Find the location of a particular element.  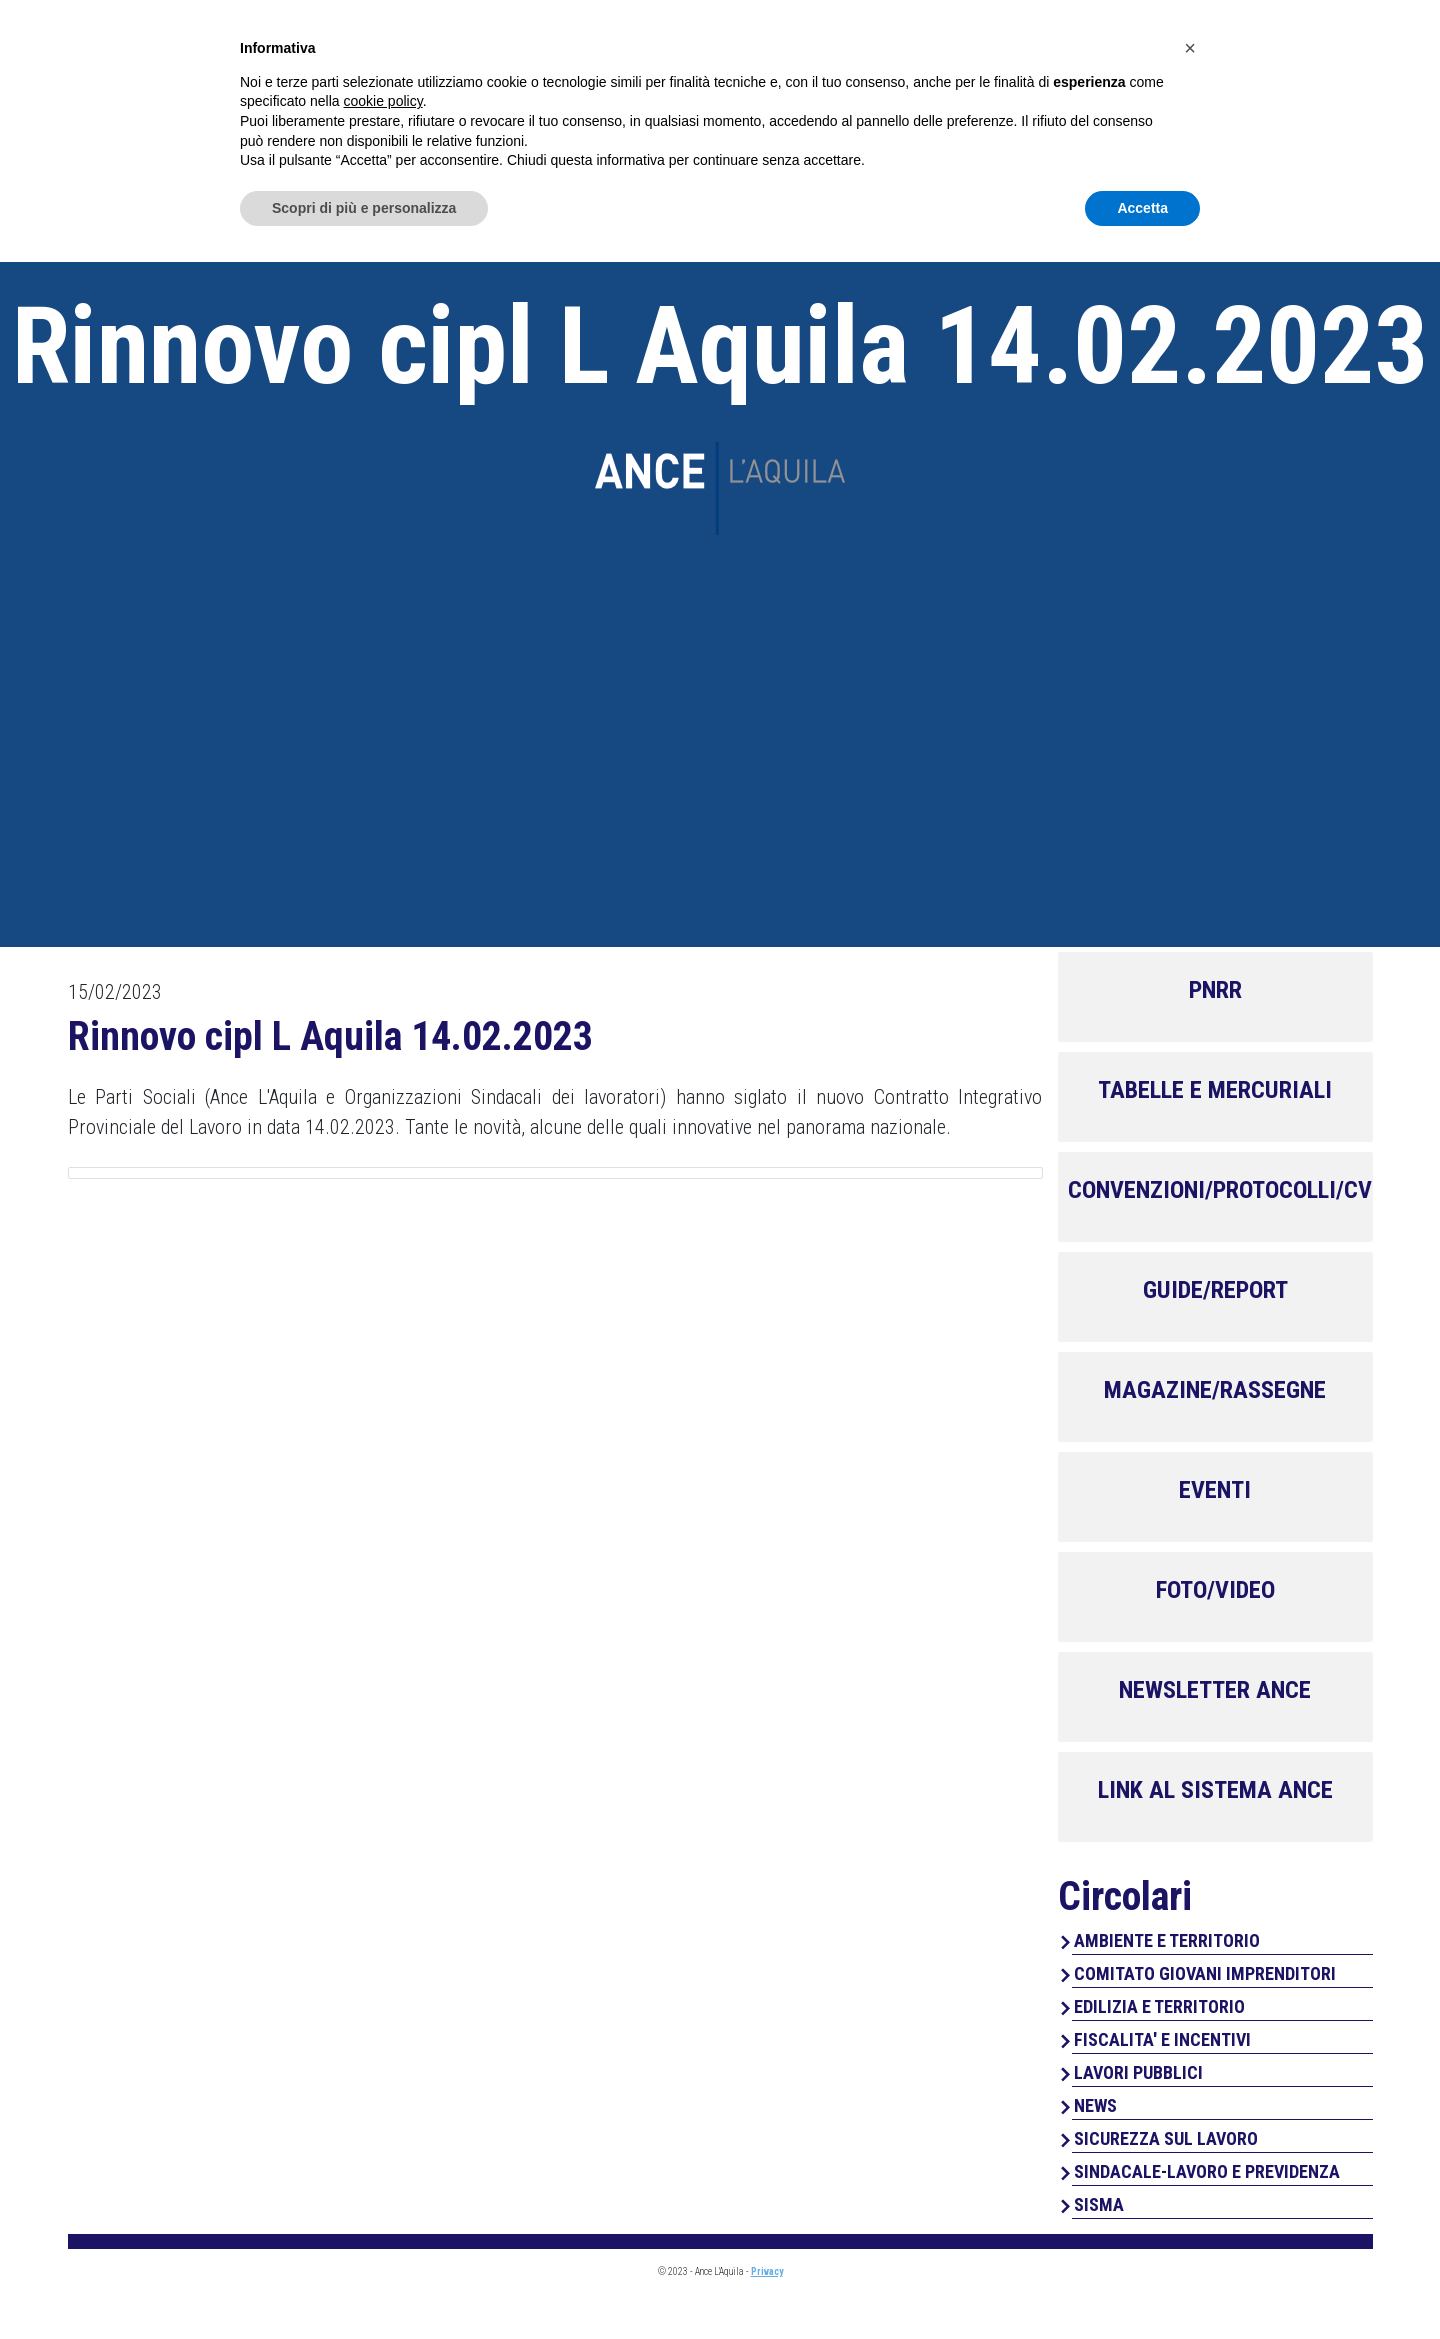

FOTO/VIDEO is located at coordinates (1215, 1590).